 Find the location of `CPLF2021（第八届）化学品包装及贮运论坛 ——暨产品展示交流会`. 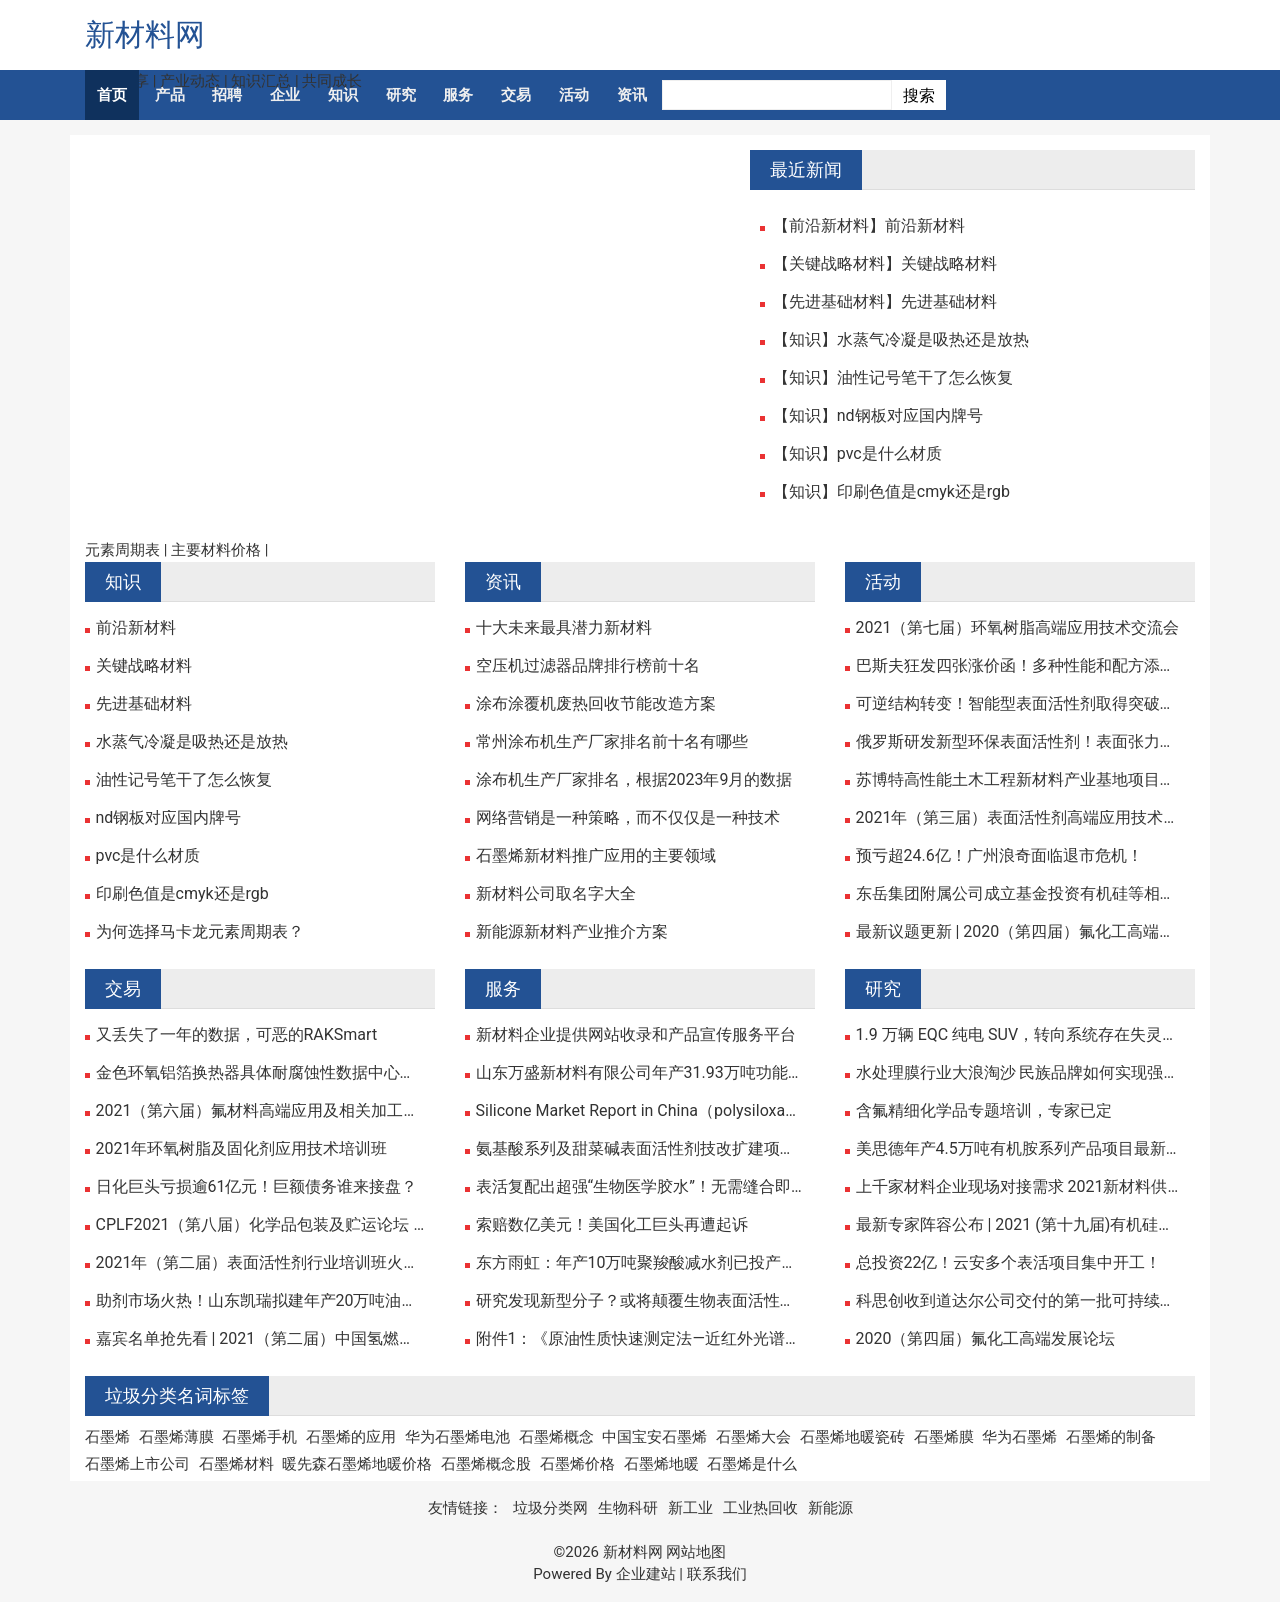

CPLF2021（第八届）化学品包装及贮运论坛 ——暨产品展示交流会 is located at coordinates (260, 1225).